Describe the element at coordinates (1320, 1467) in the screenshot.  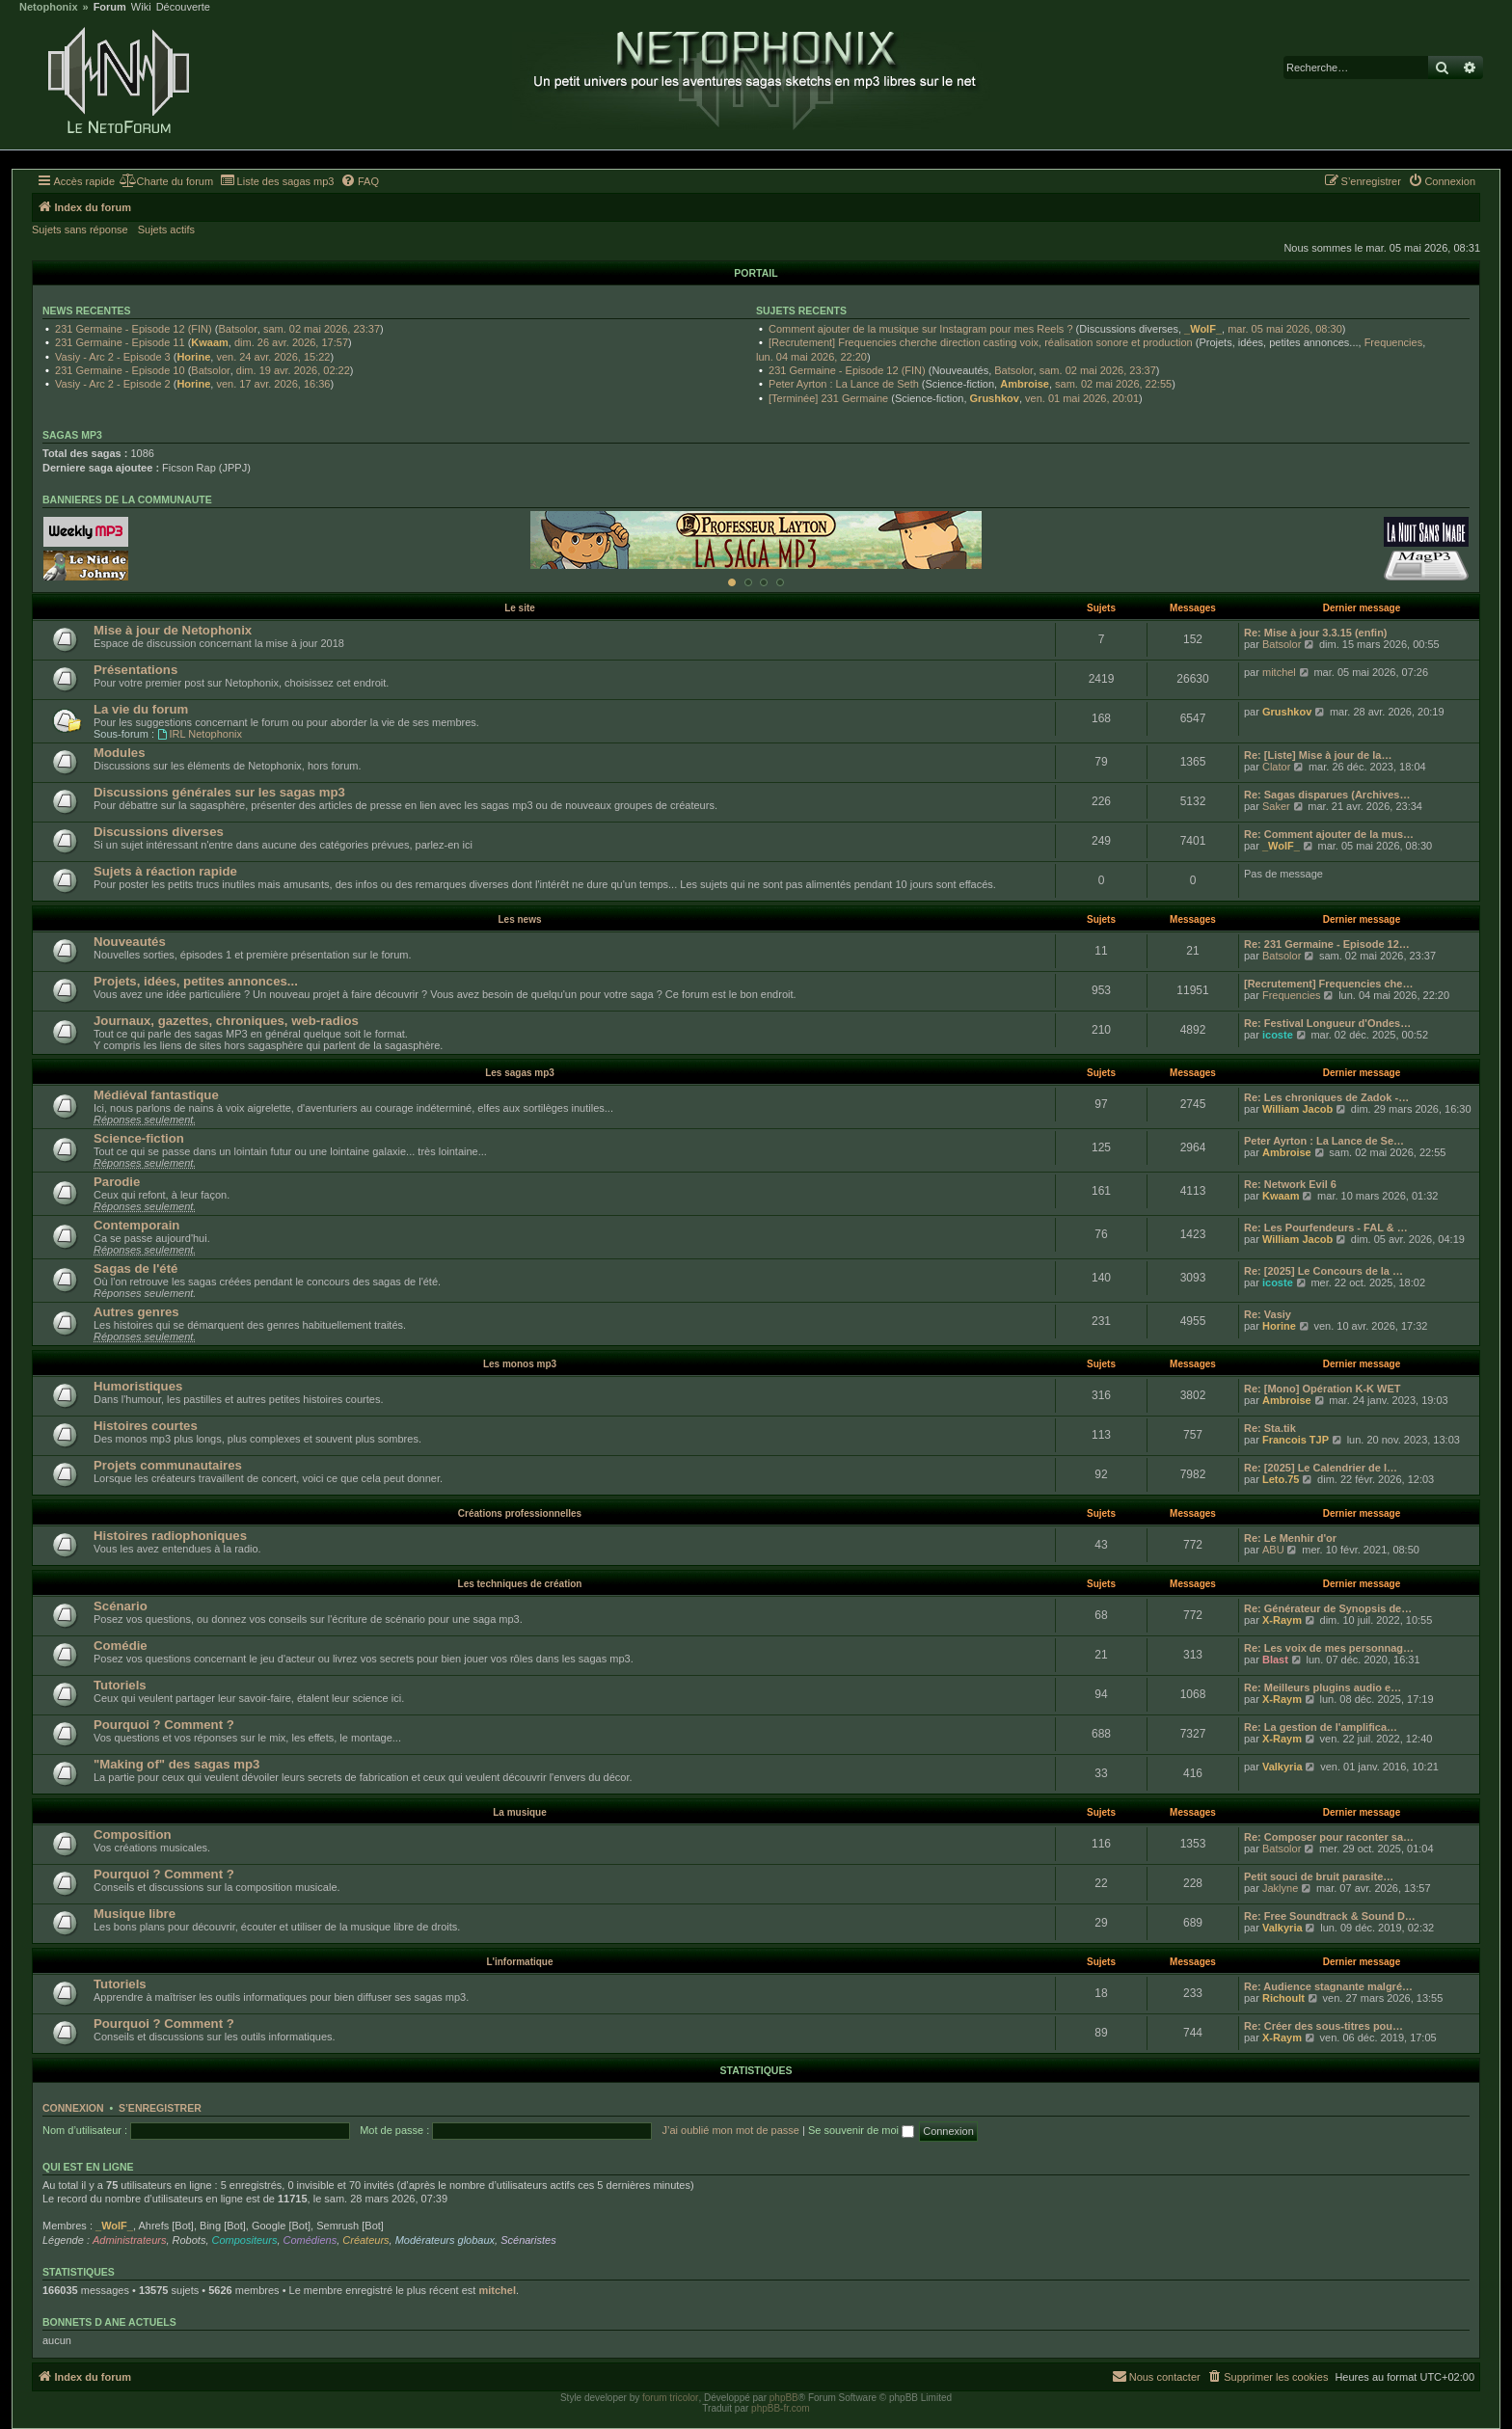
I see `Re: [2025] Le Calendrier de l…` at that location.